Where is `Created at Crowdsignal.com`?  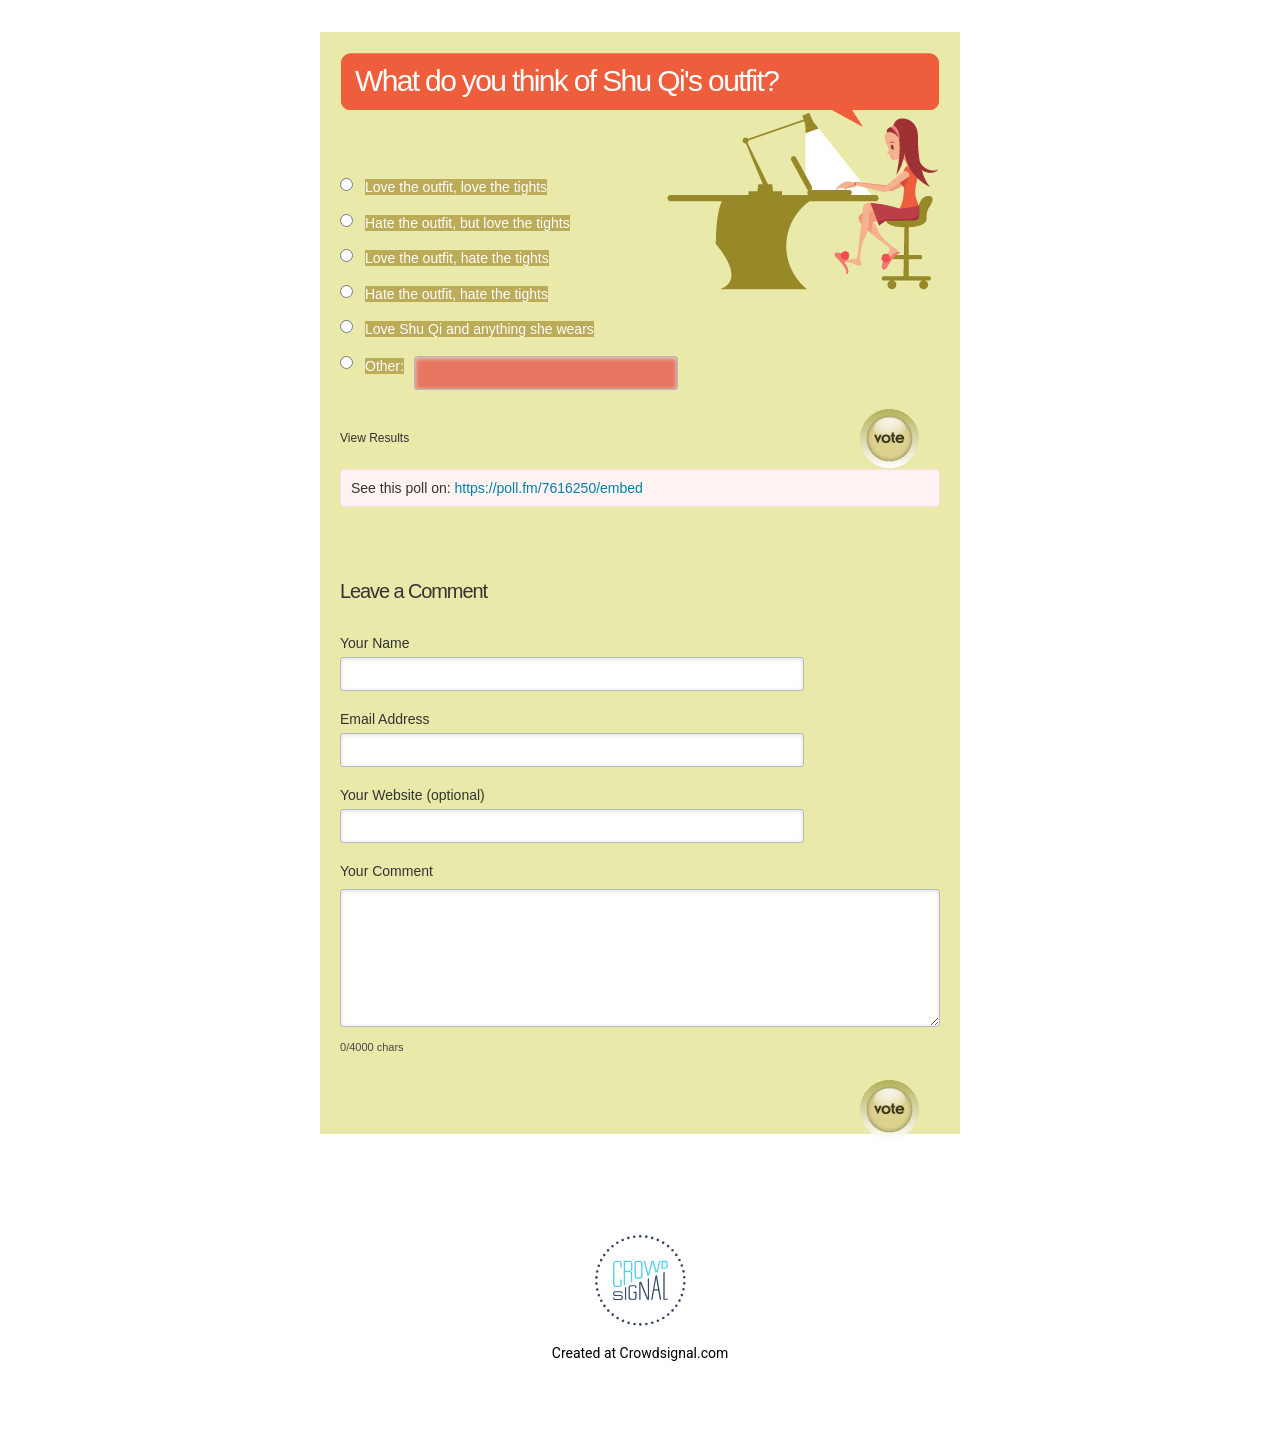
Created at Crowdsignal.com is located at coordinates (640, 1353).